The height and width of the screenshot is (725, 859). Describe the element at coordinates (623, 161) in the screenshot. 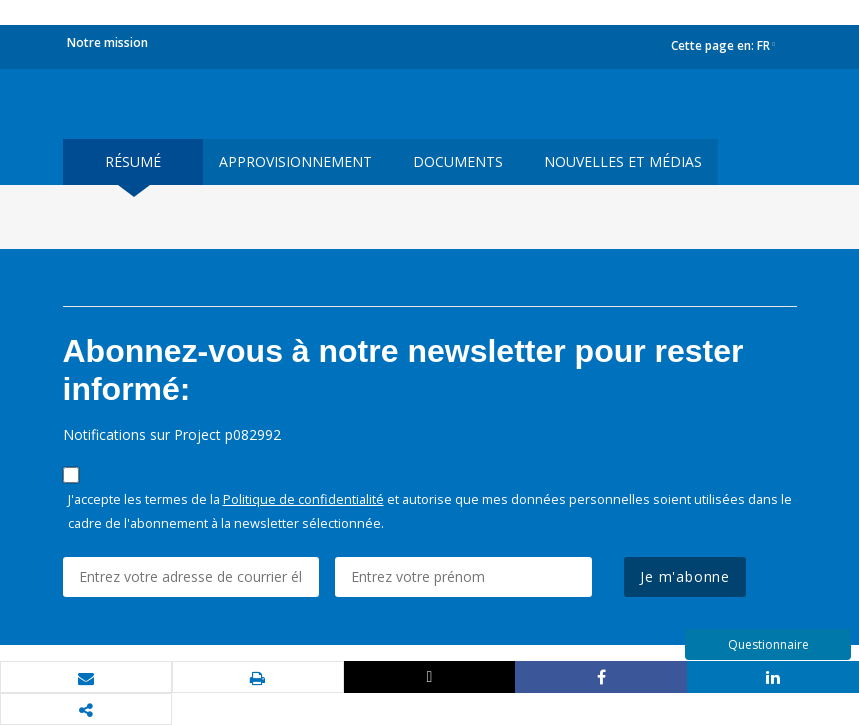

I see `Nouvelles et médias` at that location.